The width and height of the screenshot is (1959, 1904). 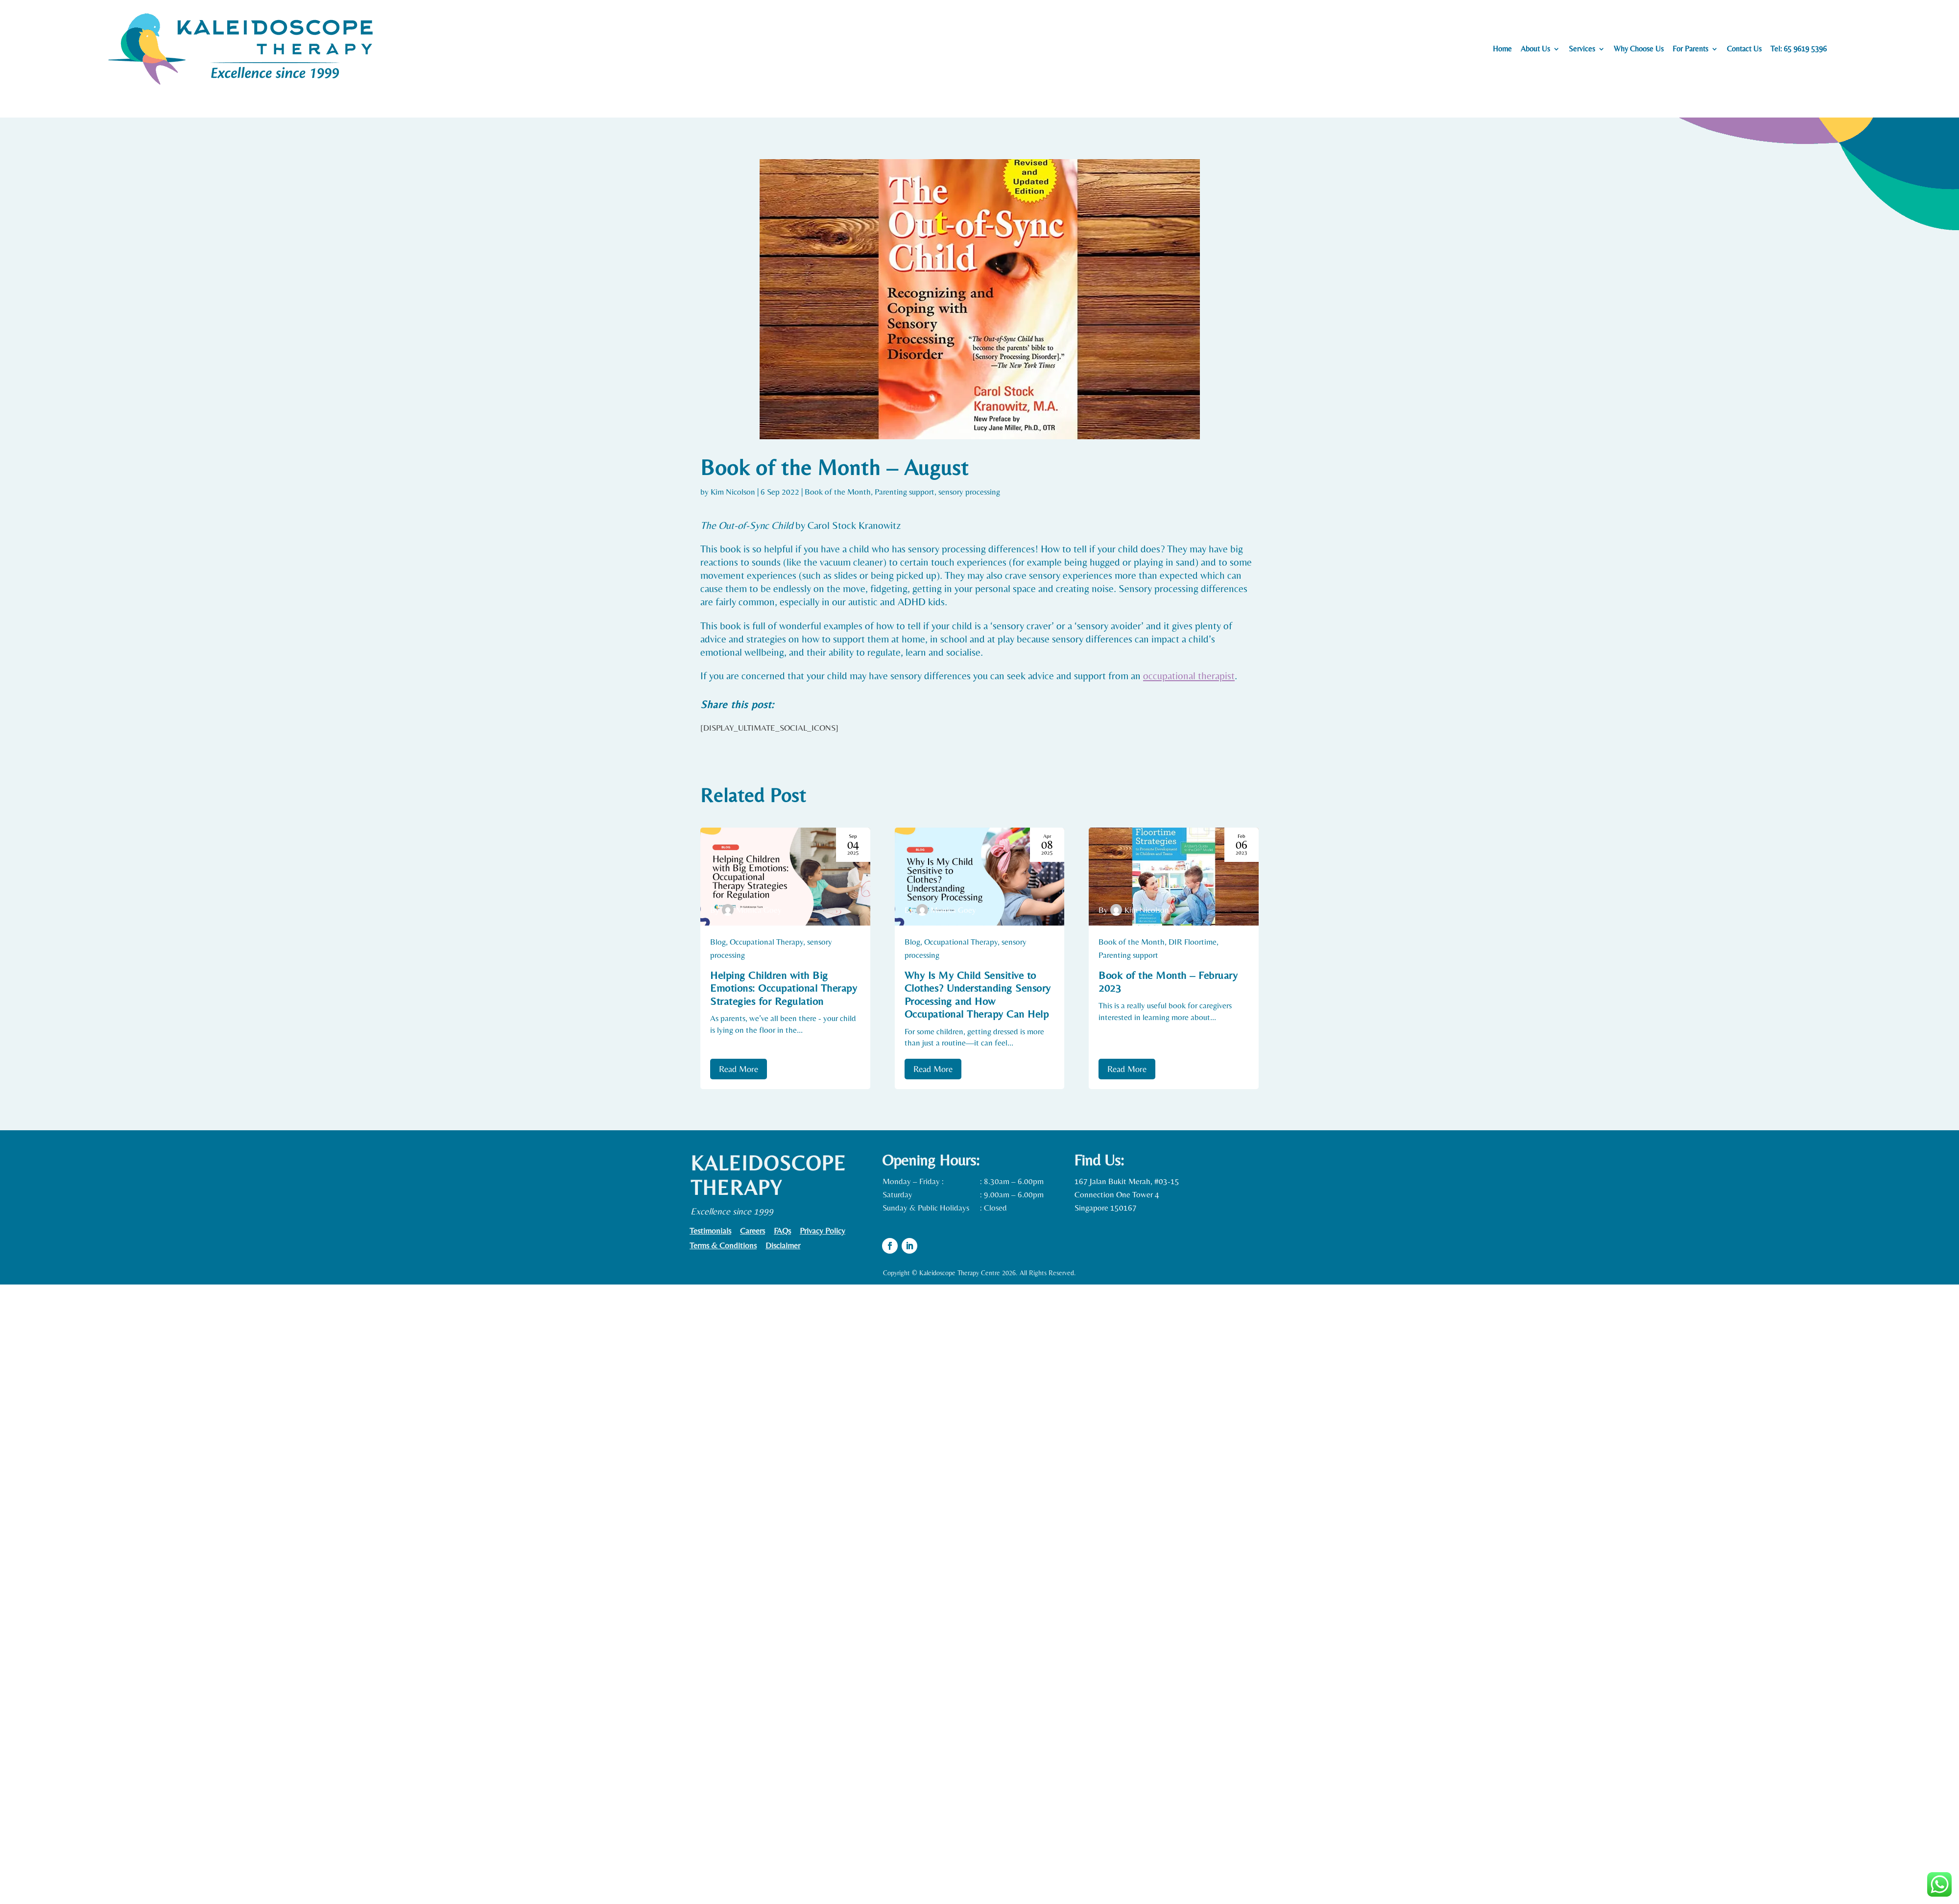 I want to click on Testimonials, so click(x=710, y=1231).